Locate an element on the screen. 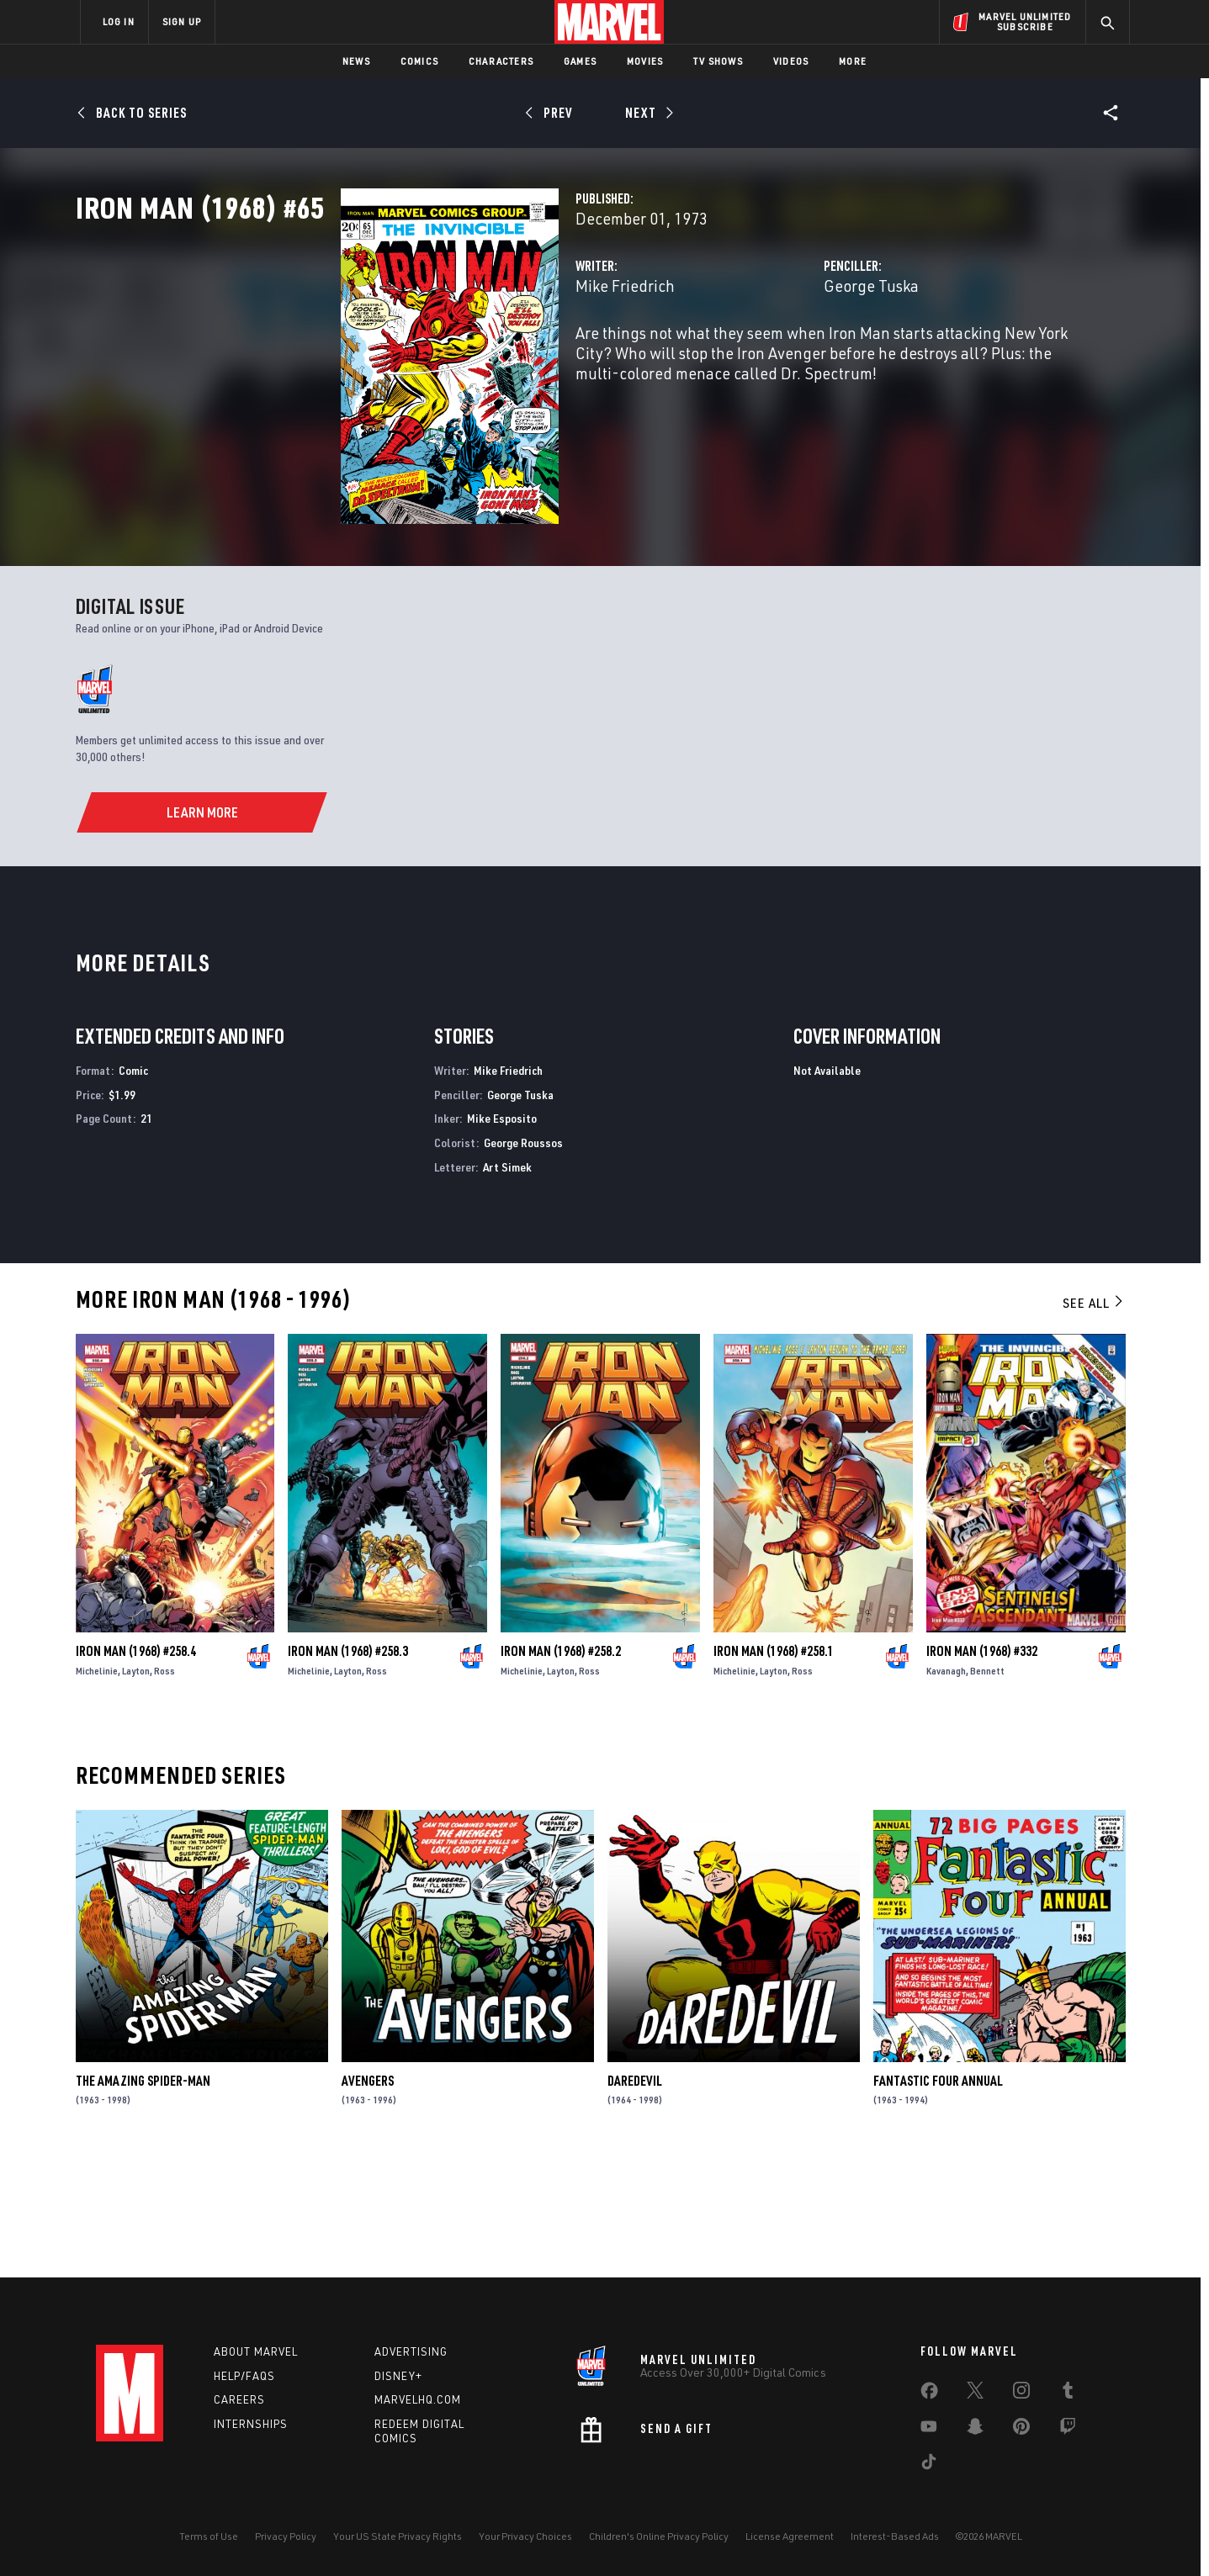  [share on Tumblr] is located at coordinates (1067, 2393).